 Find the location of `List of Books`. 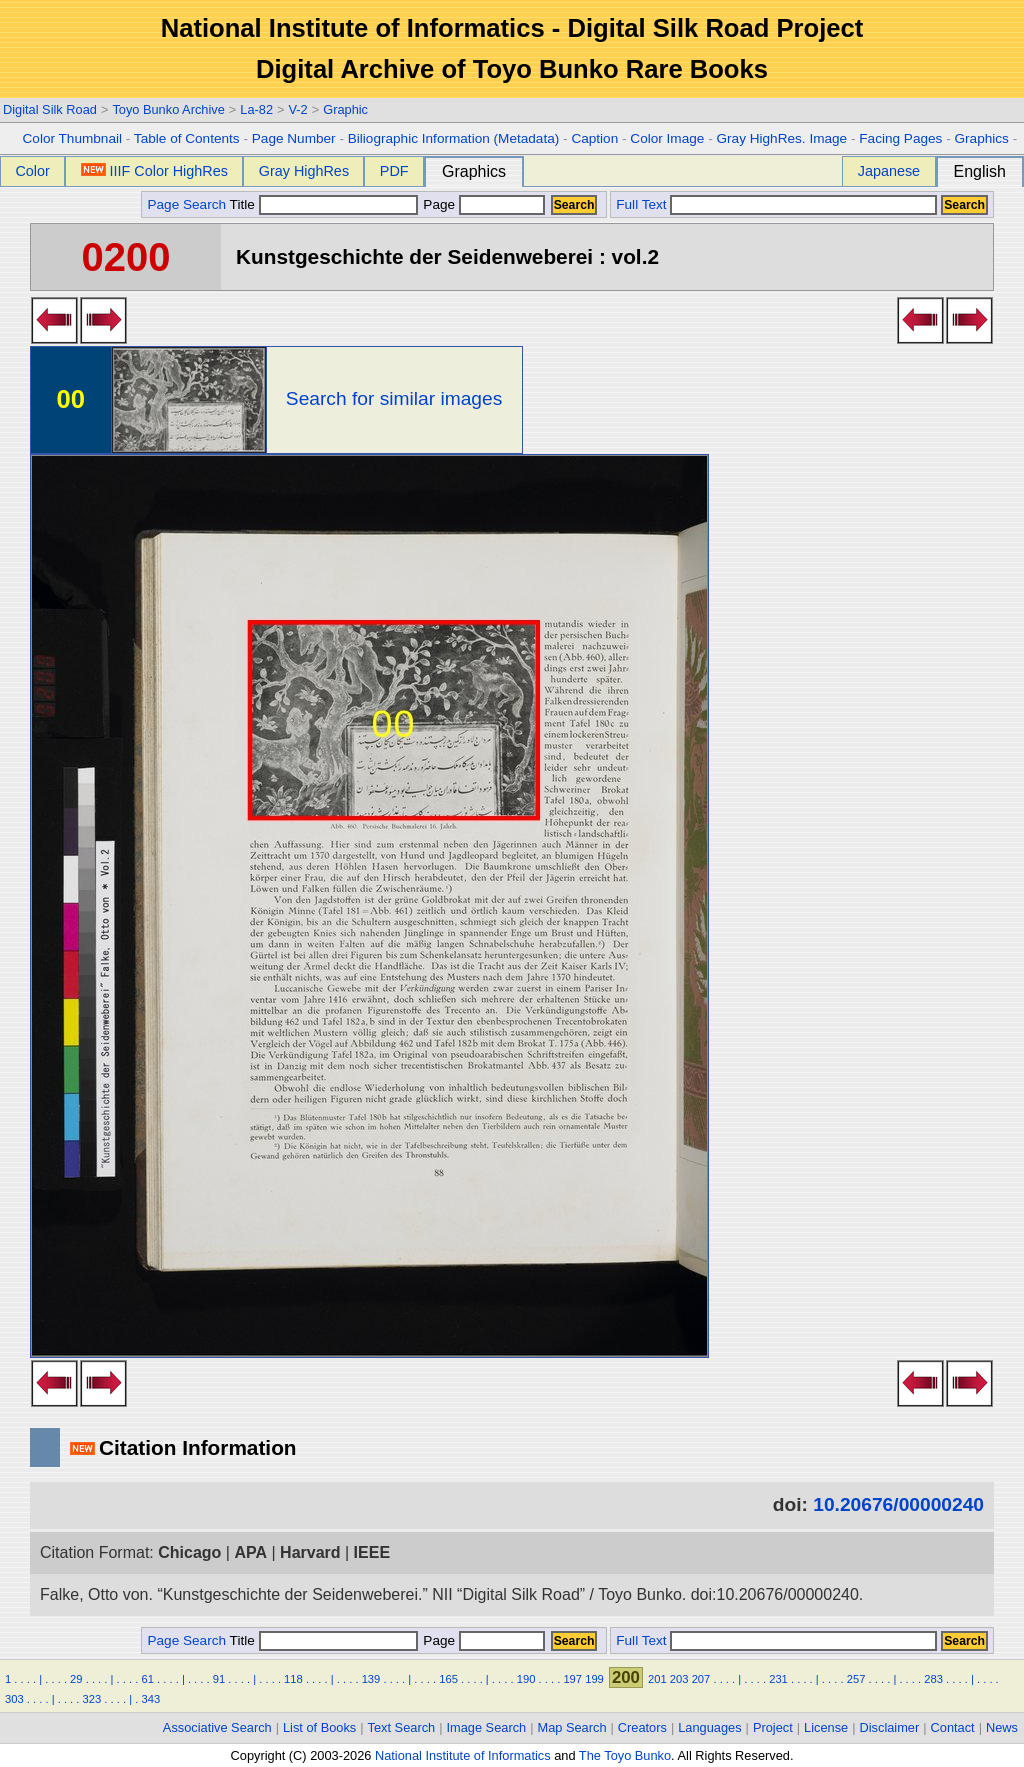

List of Books is located at coordinates (319, 1727).